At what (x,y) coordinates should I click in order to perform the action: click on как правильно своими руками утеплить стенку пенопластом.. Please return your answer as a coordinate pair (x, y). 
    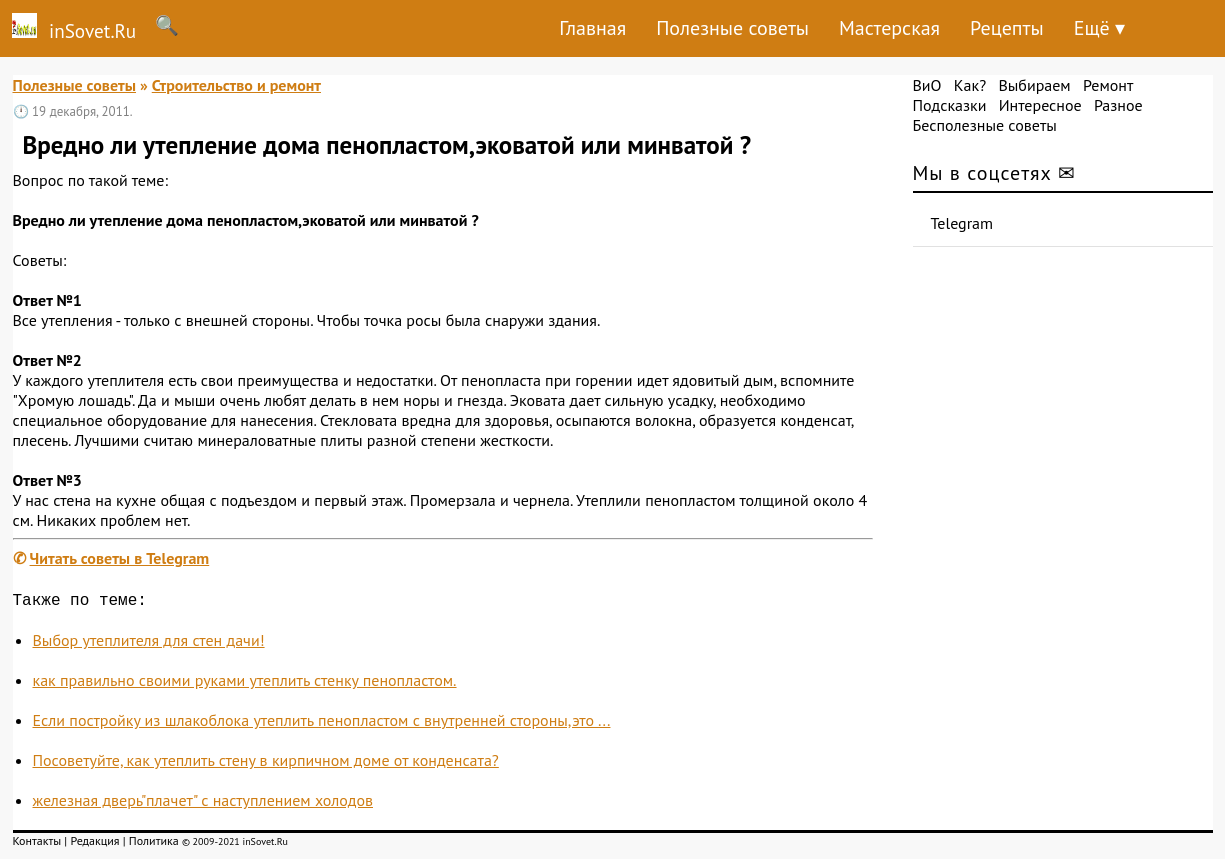
    Looking at the image, I should click on (245, 684).